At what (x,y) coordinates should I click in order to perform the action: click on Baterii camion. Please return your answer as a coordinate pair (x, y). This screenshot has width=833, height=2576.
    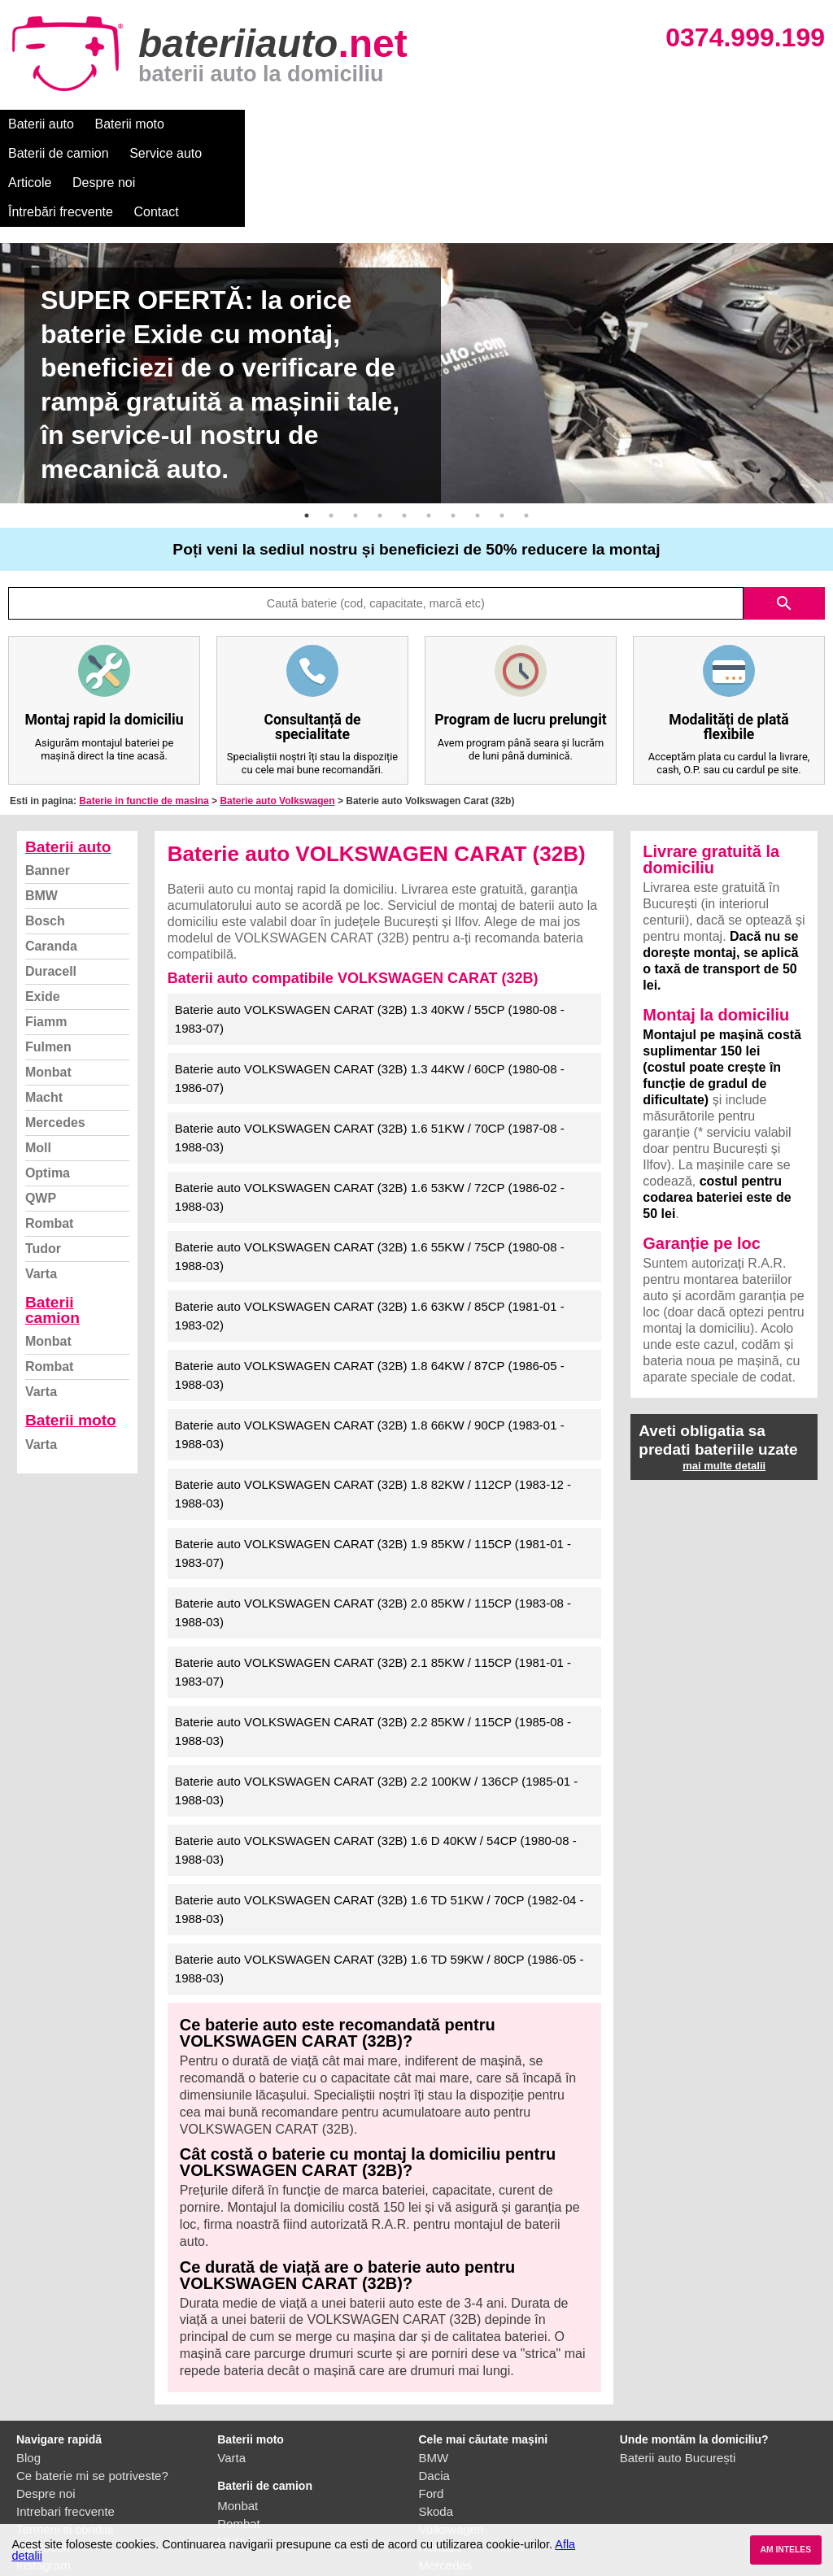
    Looking at the image, I should click on (52, 1222).